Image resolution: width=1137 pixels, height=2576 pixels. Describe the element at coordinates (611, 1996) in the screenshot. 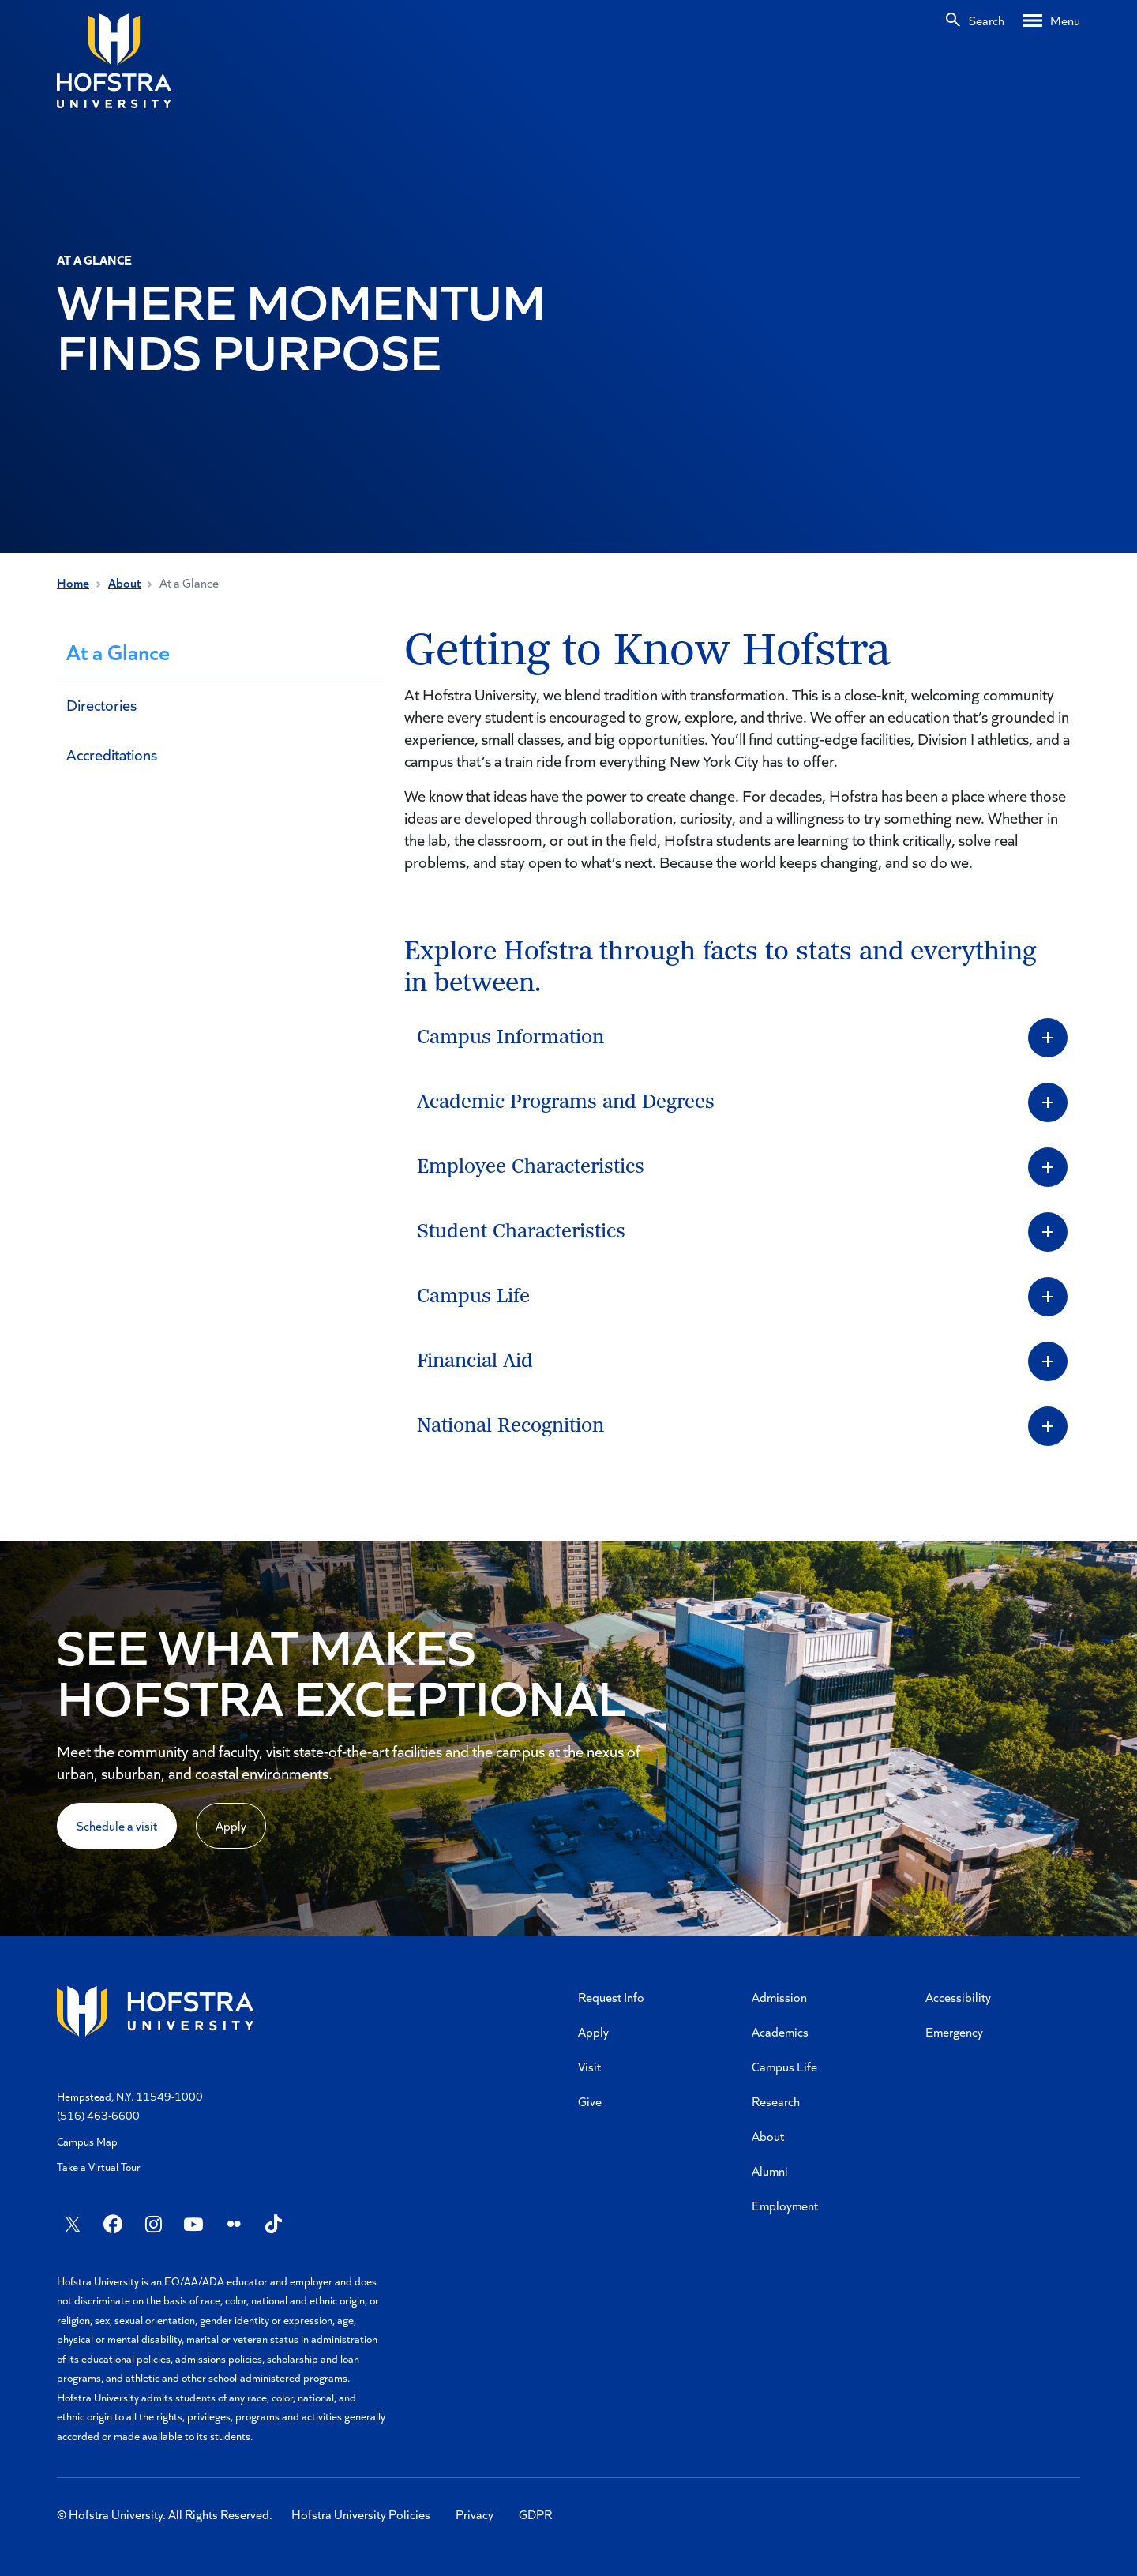

I see `Request Info` at that location.